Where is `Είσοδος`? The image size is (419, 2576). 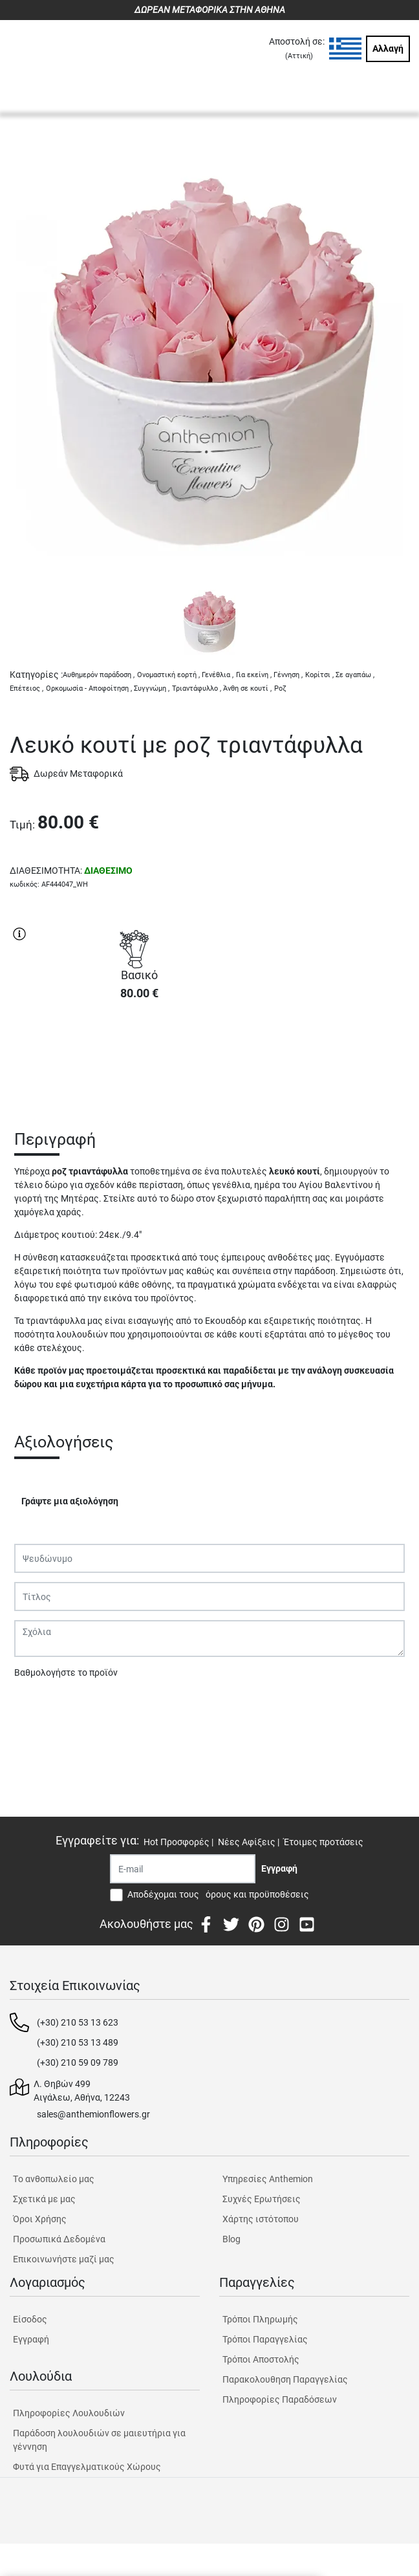 Είσοδος is located at coordinates (30, 2319).